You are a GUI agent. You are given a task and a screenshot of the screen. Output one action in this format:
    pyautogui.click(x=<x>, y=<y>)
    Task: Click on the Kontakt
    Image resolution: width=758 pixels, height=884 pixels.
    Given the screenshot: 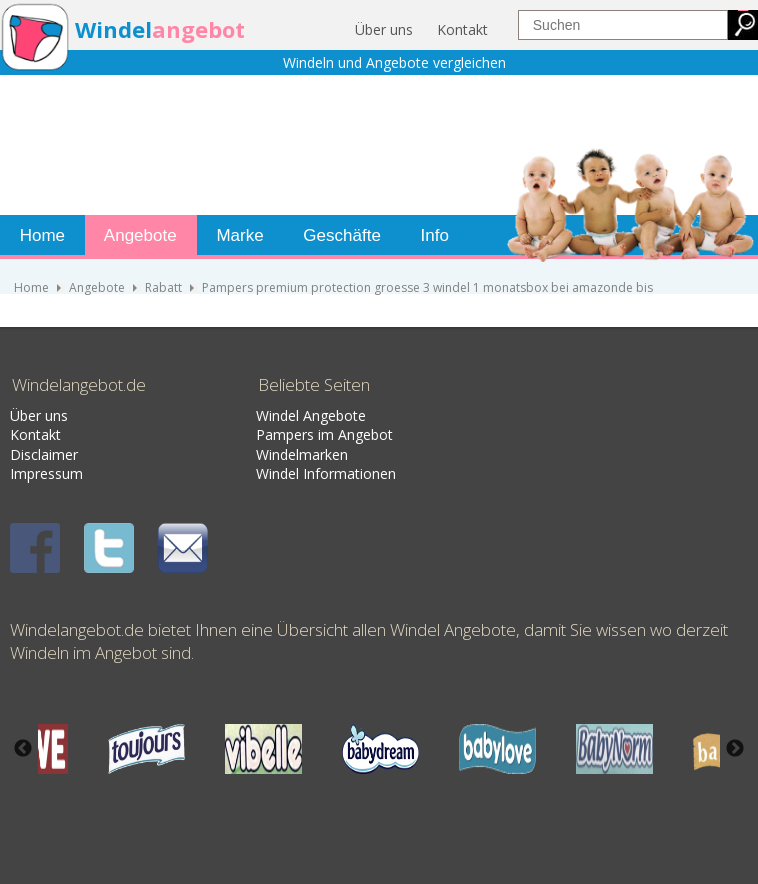 What is the action you would take?
    pyautogui.click(x=462, y=29)
    